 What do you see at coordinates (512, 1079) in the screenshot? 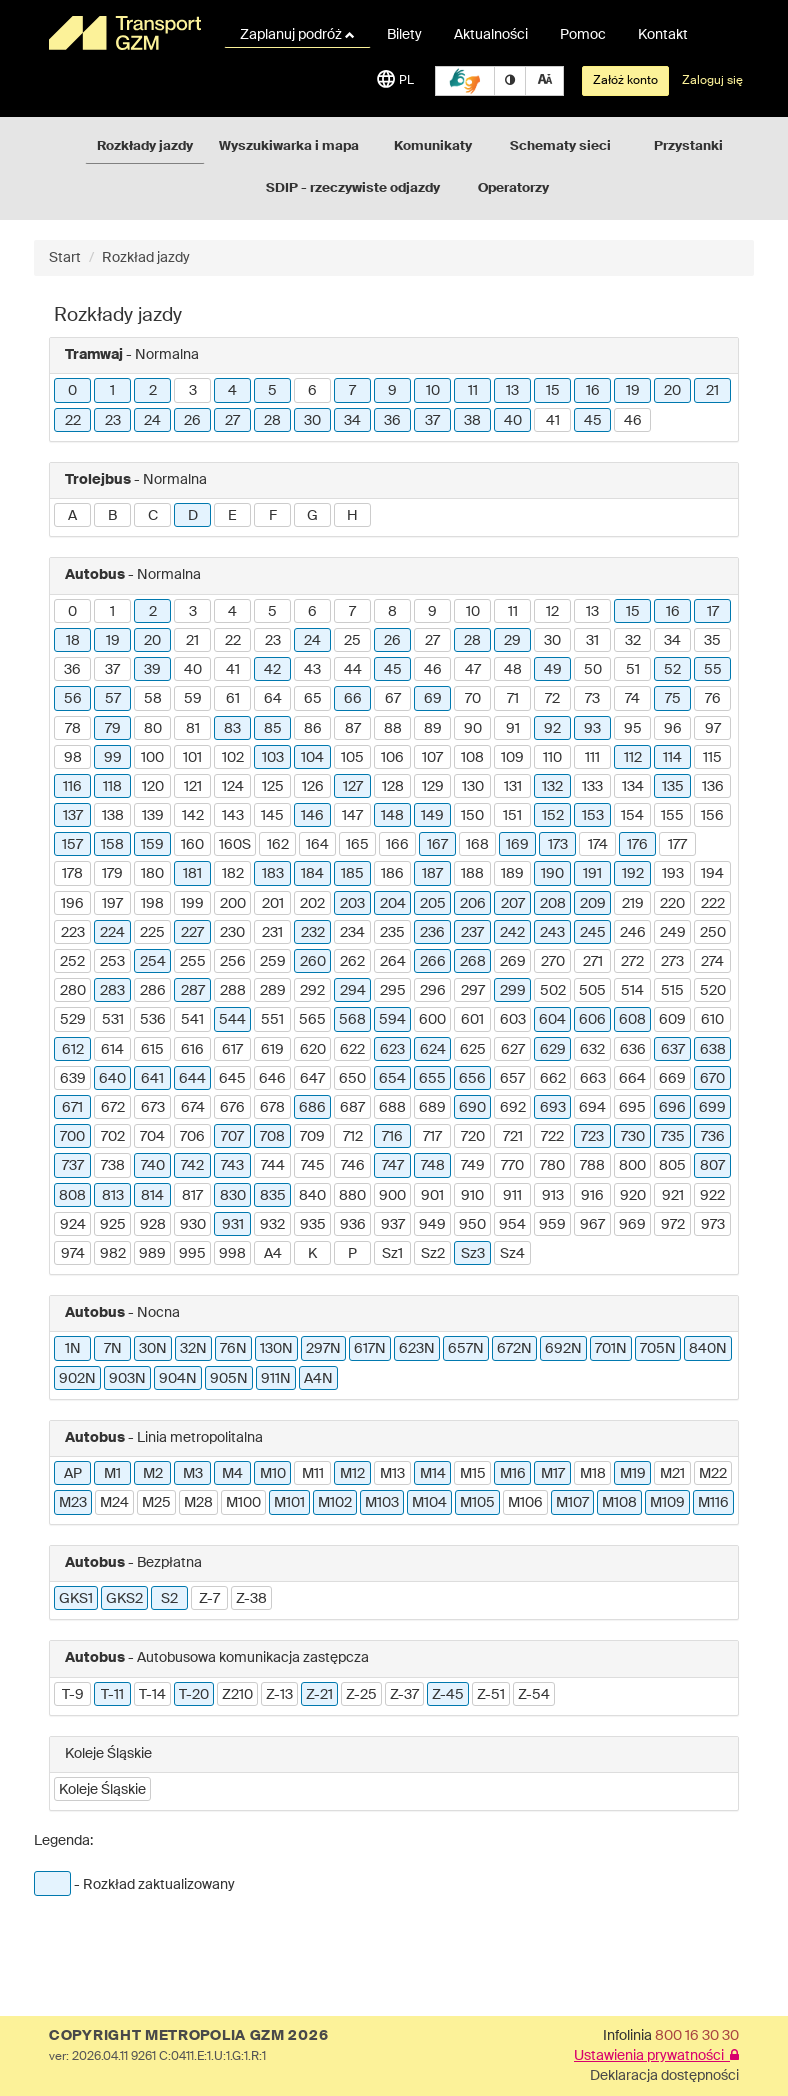
I see `657 [button]` at bounding box center [512, 1079].